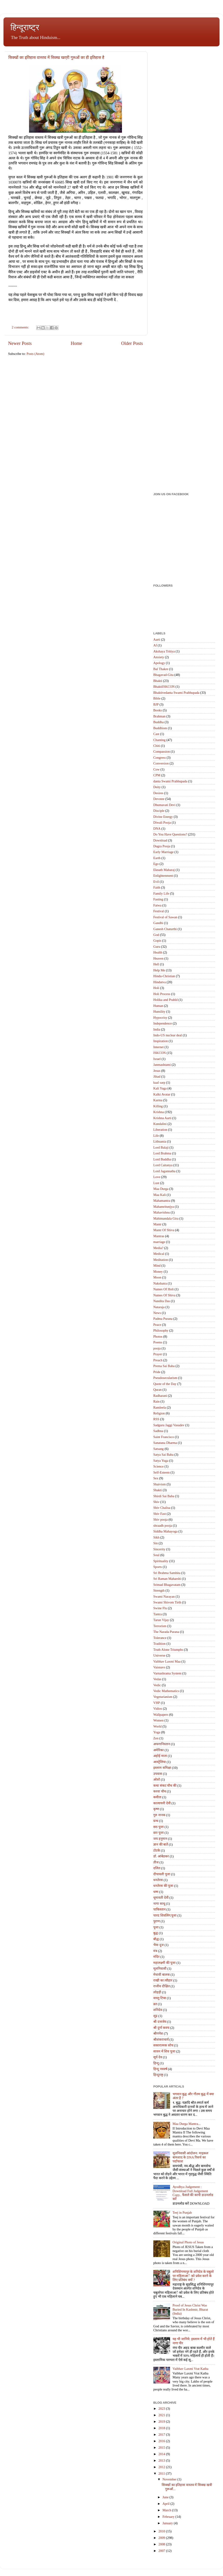 Image resolution: width=223 pixels, height=2576 pixels. Describe the element at coordinates (159, 1791) in the screenshot. I see `करवा चौथ` at that location.